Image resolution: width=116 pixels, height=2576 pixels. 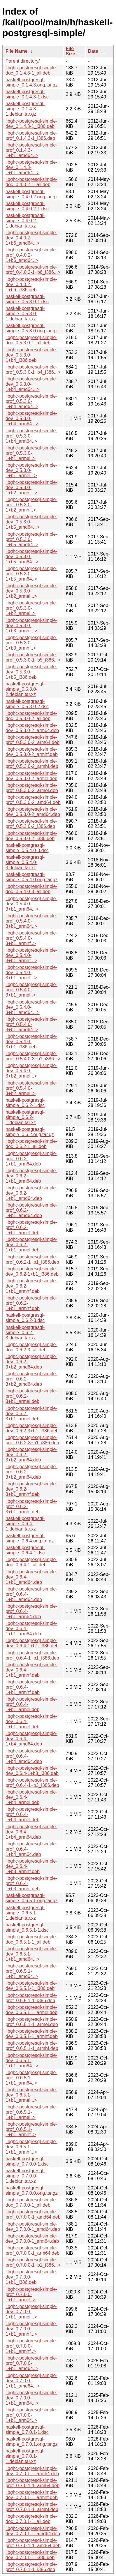 What do you see at coordinates (31, 2329) in the screenshot?
I see `libghc-postgresql-simple-dev_0.7.0.0-1+b1_armhf...>` at bounding box center [31, 2329].